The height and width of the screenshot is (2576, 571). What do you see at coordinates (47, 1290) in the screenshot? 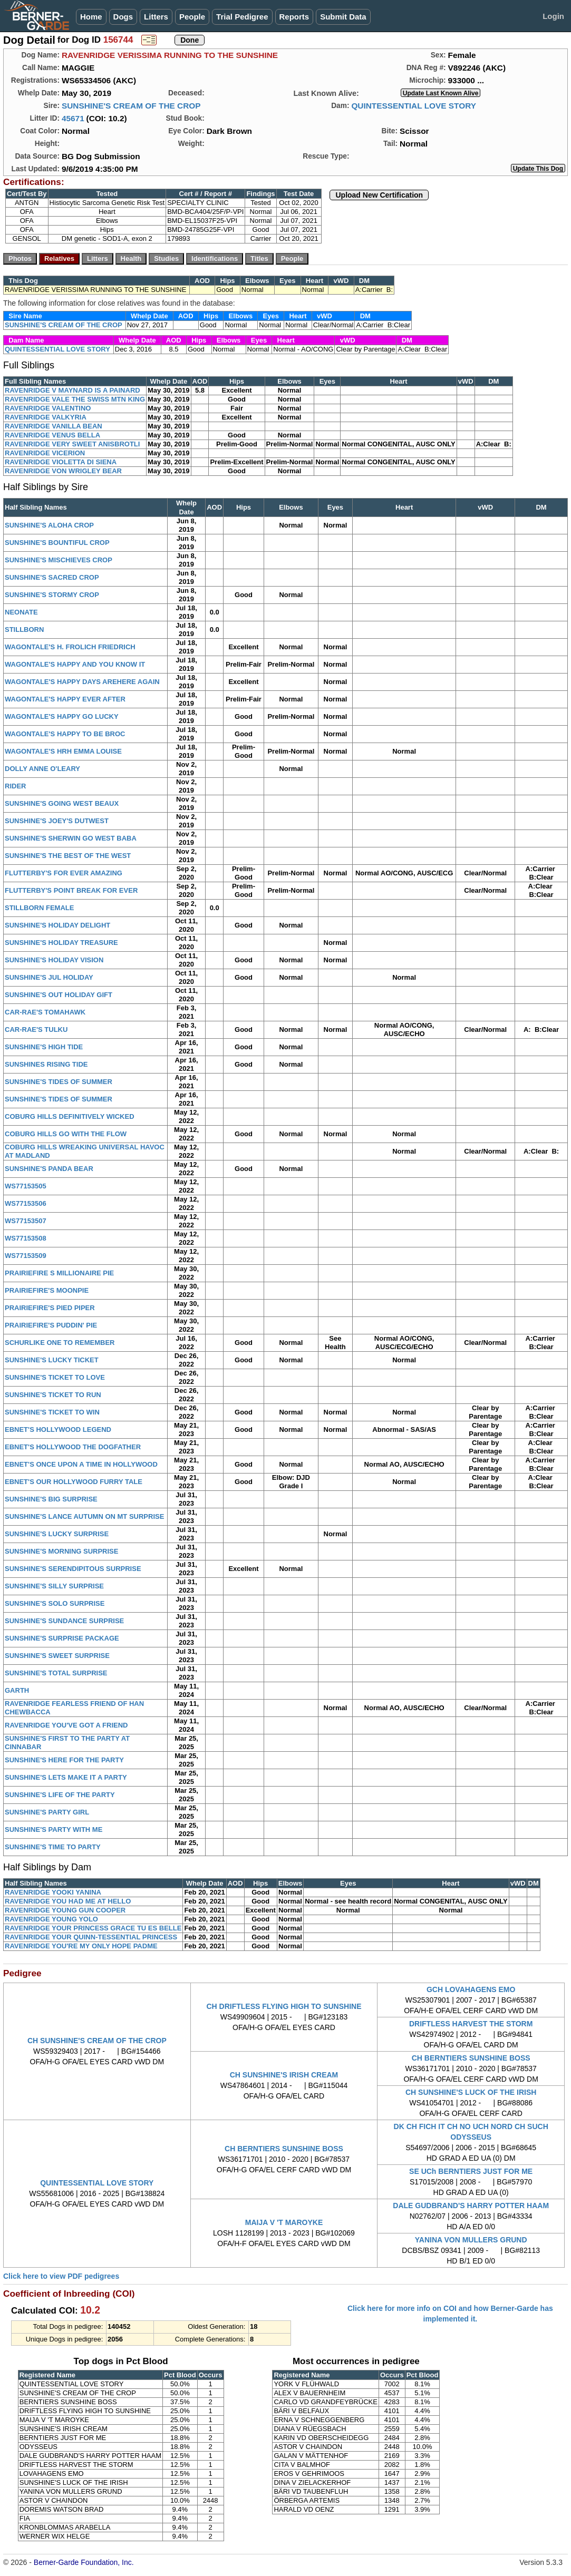
I see `PRAIRIEFIRE'S MOONPIE` at bounding box center [47, 1290].